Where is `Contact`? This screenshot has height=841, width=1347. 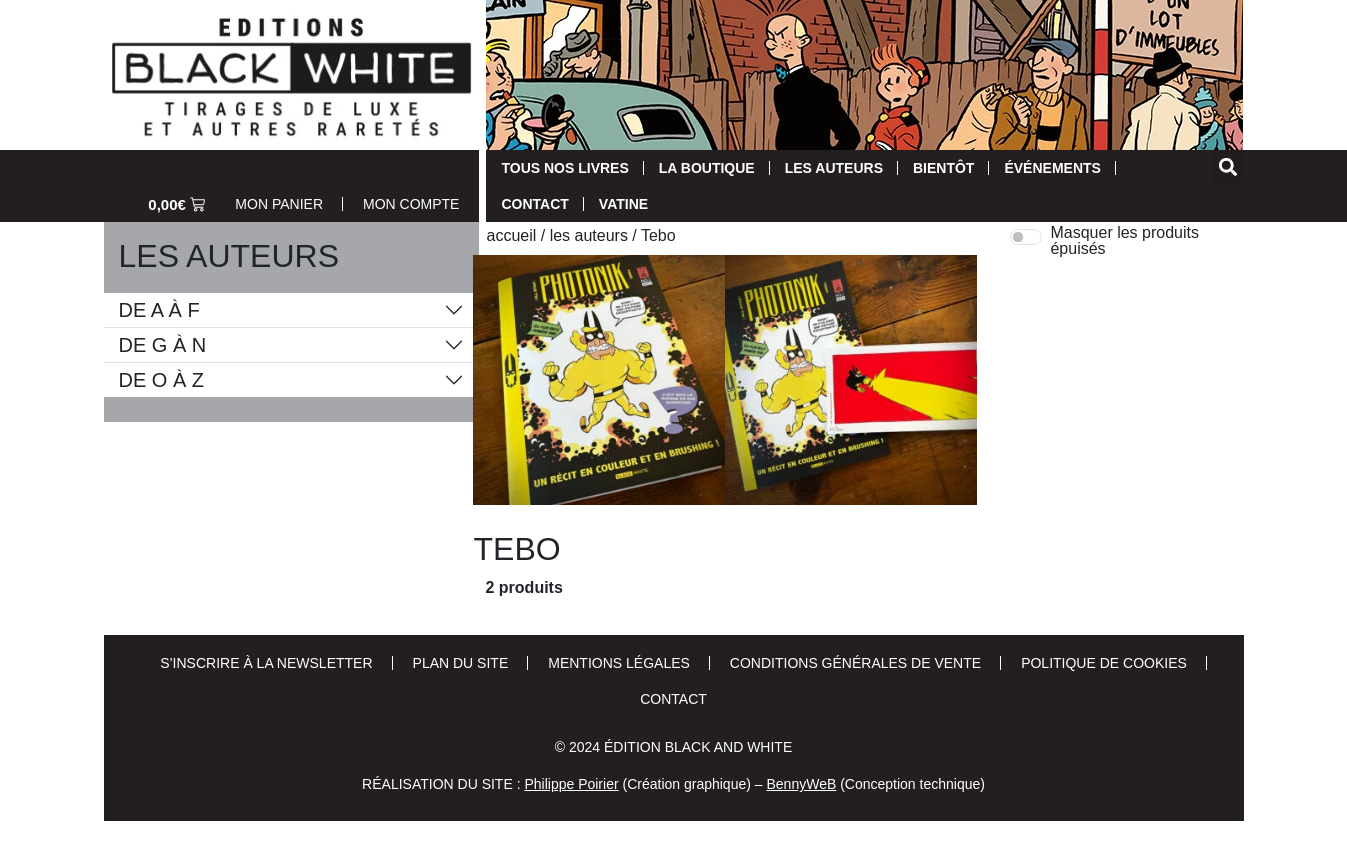
Contact is located at coordinates (534, 204).